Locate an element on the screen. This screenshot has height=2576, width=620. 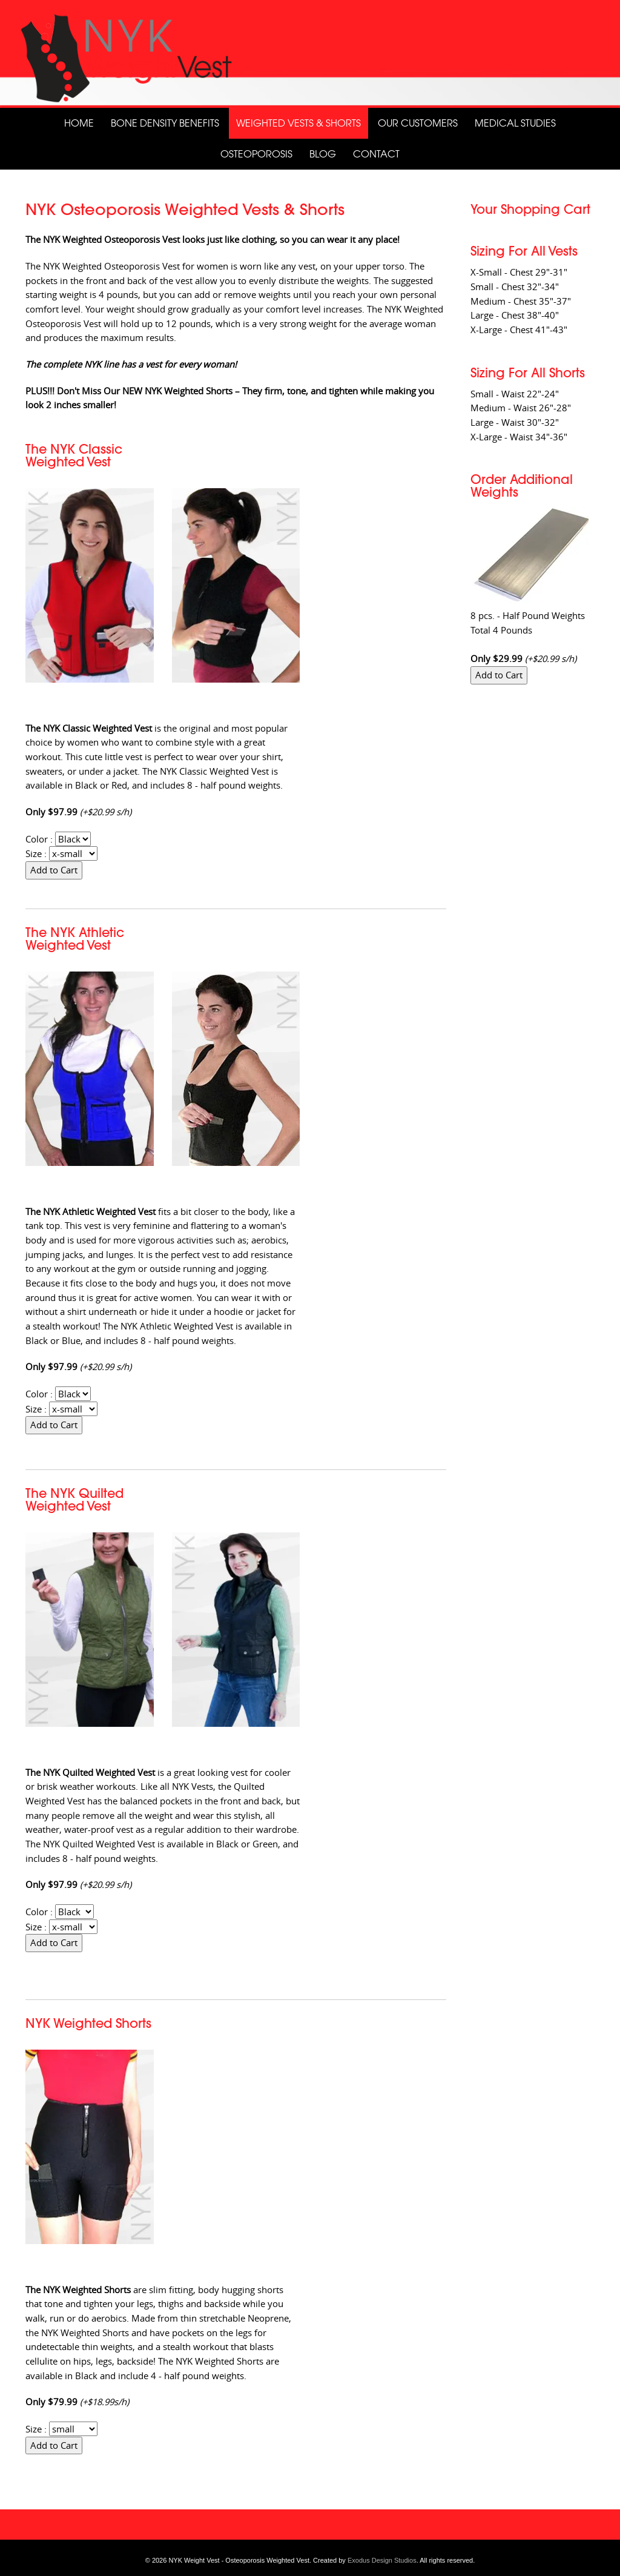
Weighted Vests & Shorts is located at coordinates (298, 123).